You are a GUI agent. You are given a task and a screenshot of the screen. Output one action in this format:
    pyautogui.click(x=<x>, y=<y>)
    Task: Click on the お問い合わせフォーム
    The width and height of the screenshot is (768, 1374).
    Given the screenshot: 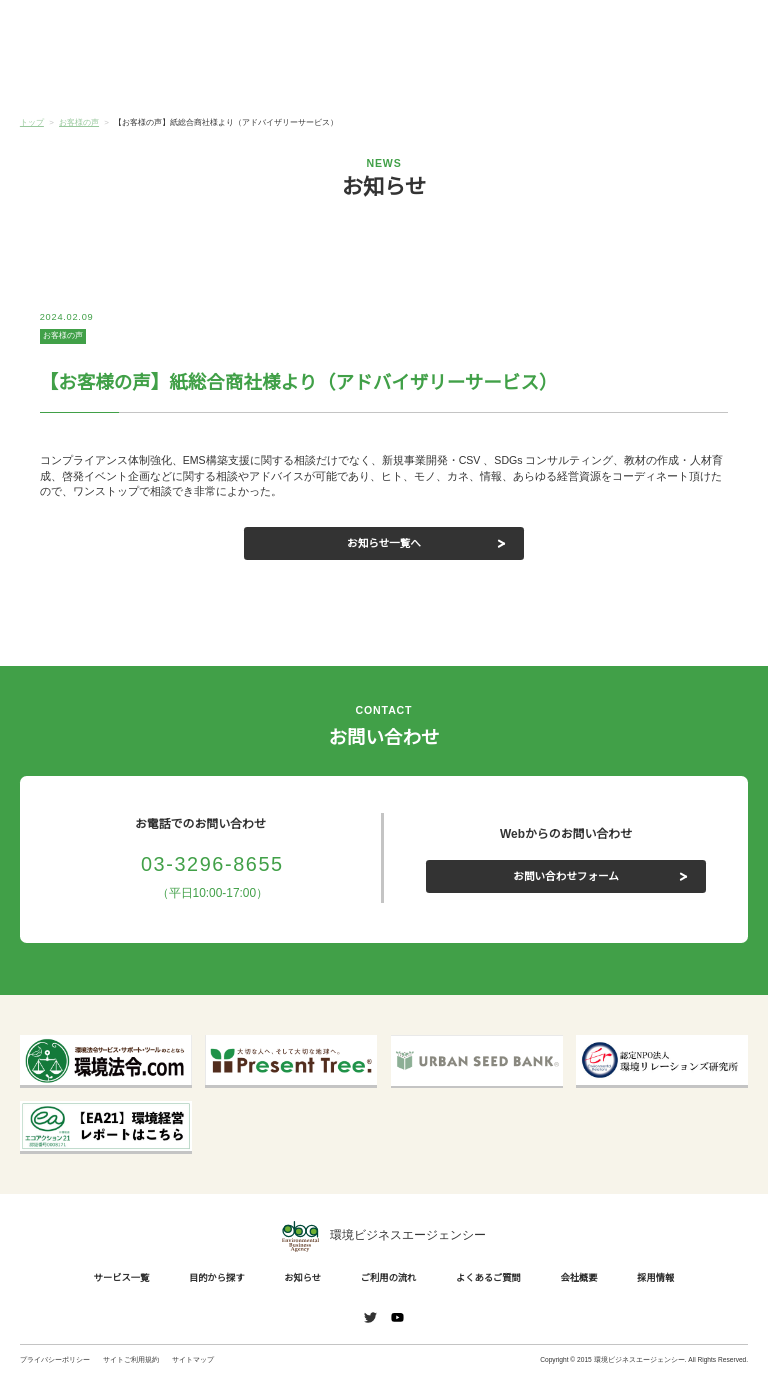 What is the action you would take?
    pyautogui.click(x=566, y=875)
    